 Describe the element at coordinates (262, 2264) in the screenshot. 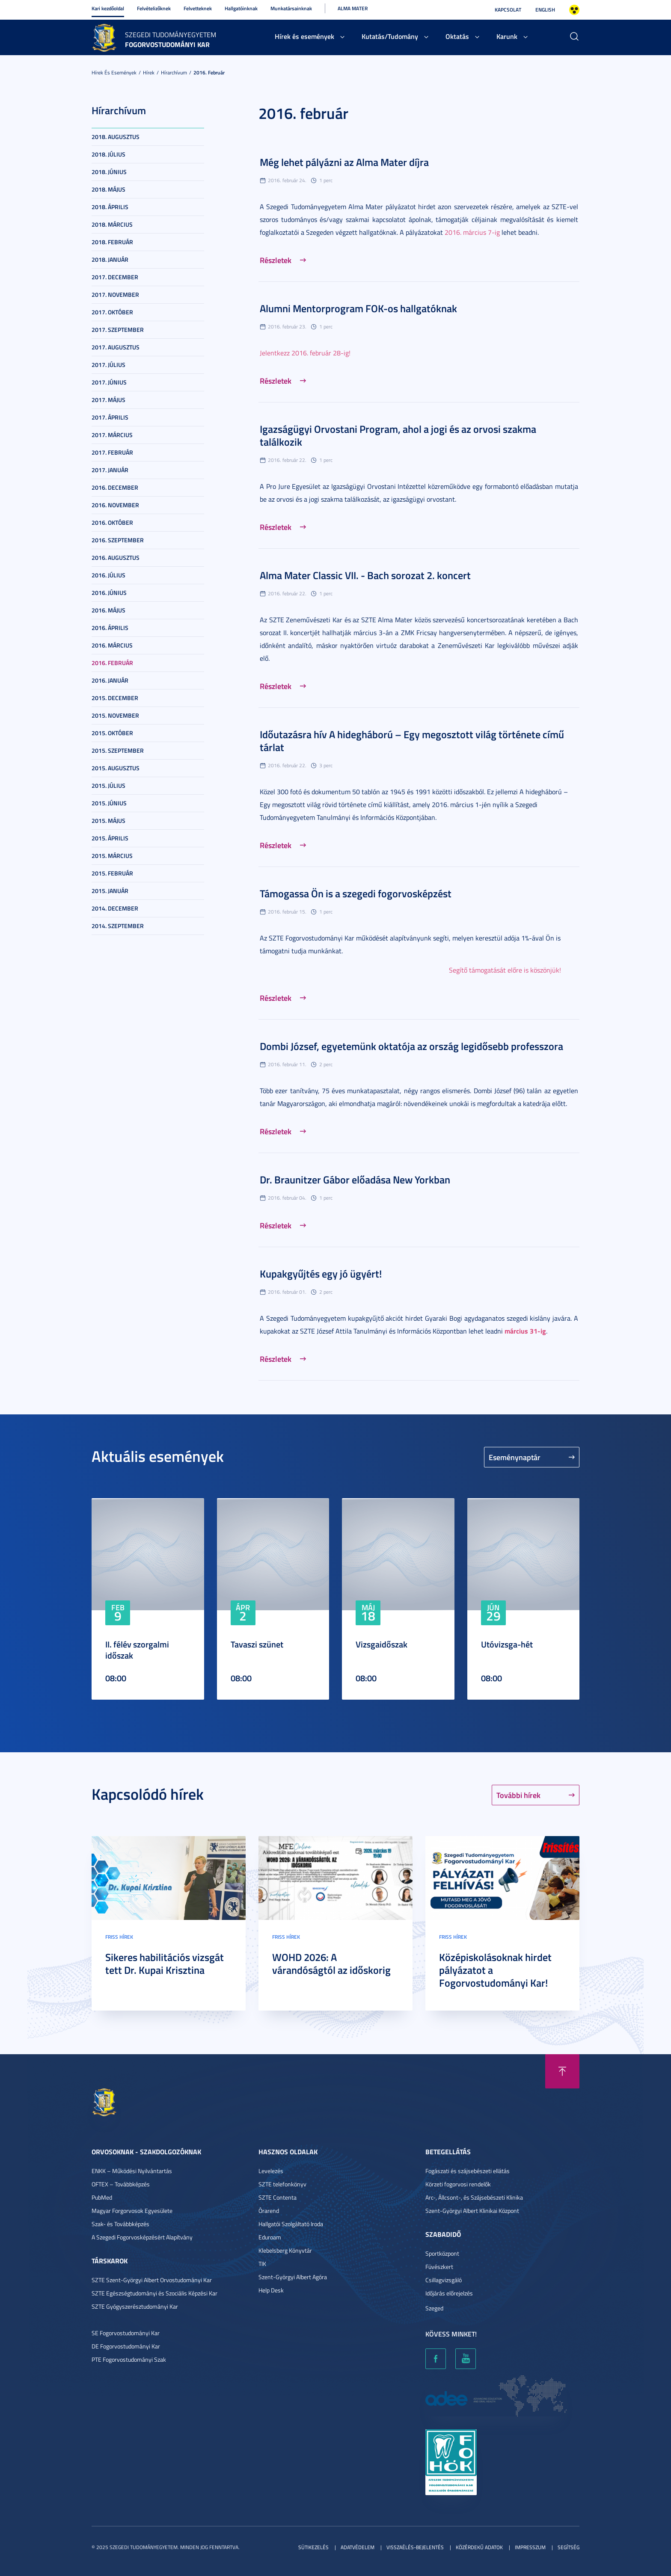

I see `TIK` at that location.